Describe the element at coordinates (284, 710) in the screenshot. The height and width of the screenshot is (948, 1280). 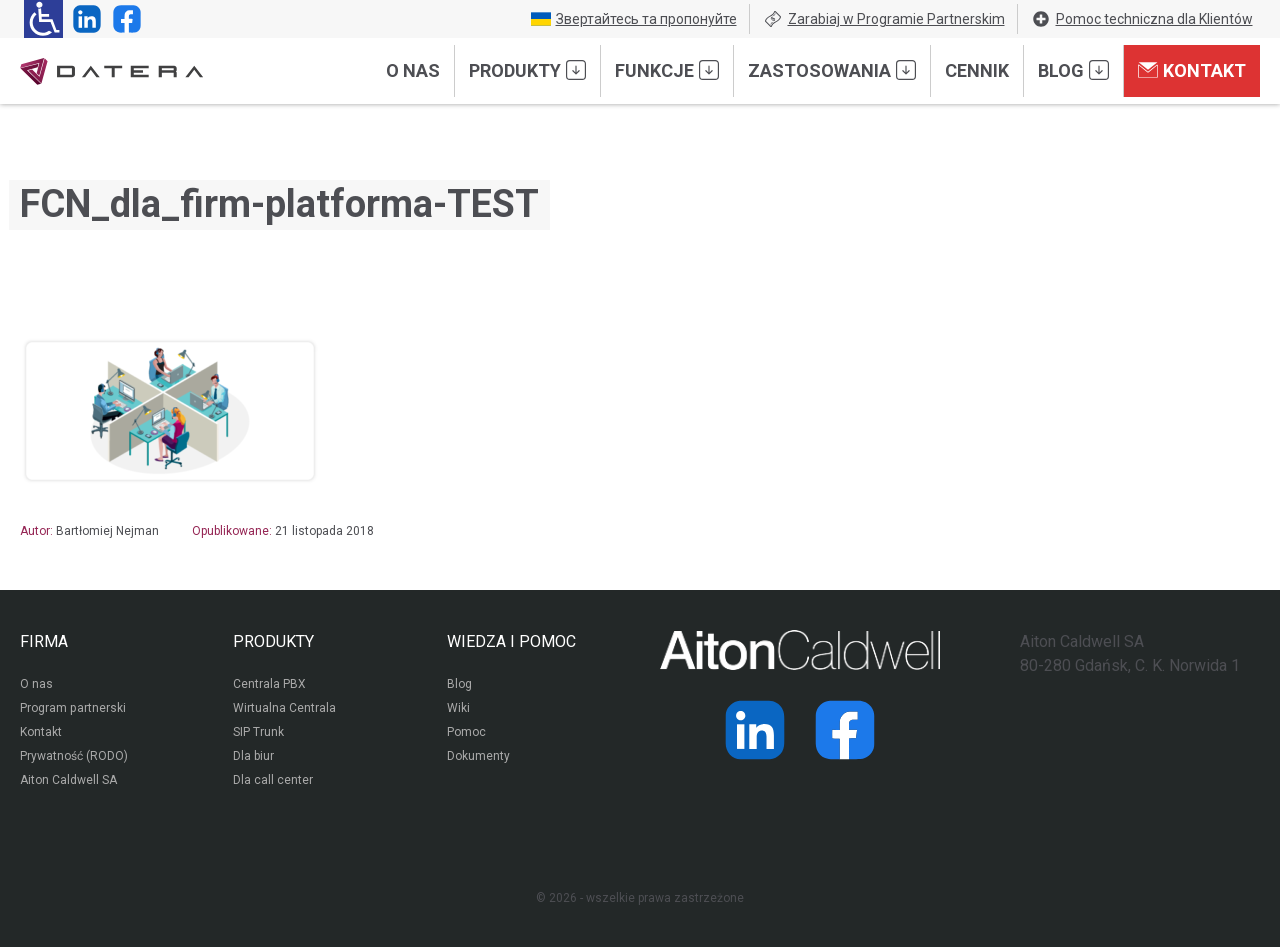
I see `Wirtualna Centrala` at that location.